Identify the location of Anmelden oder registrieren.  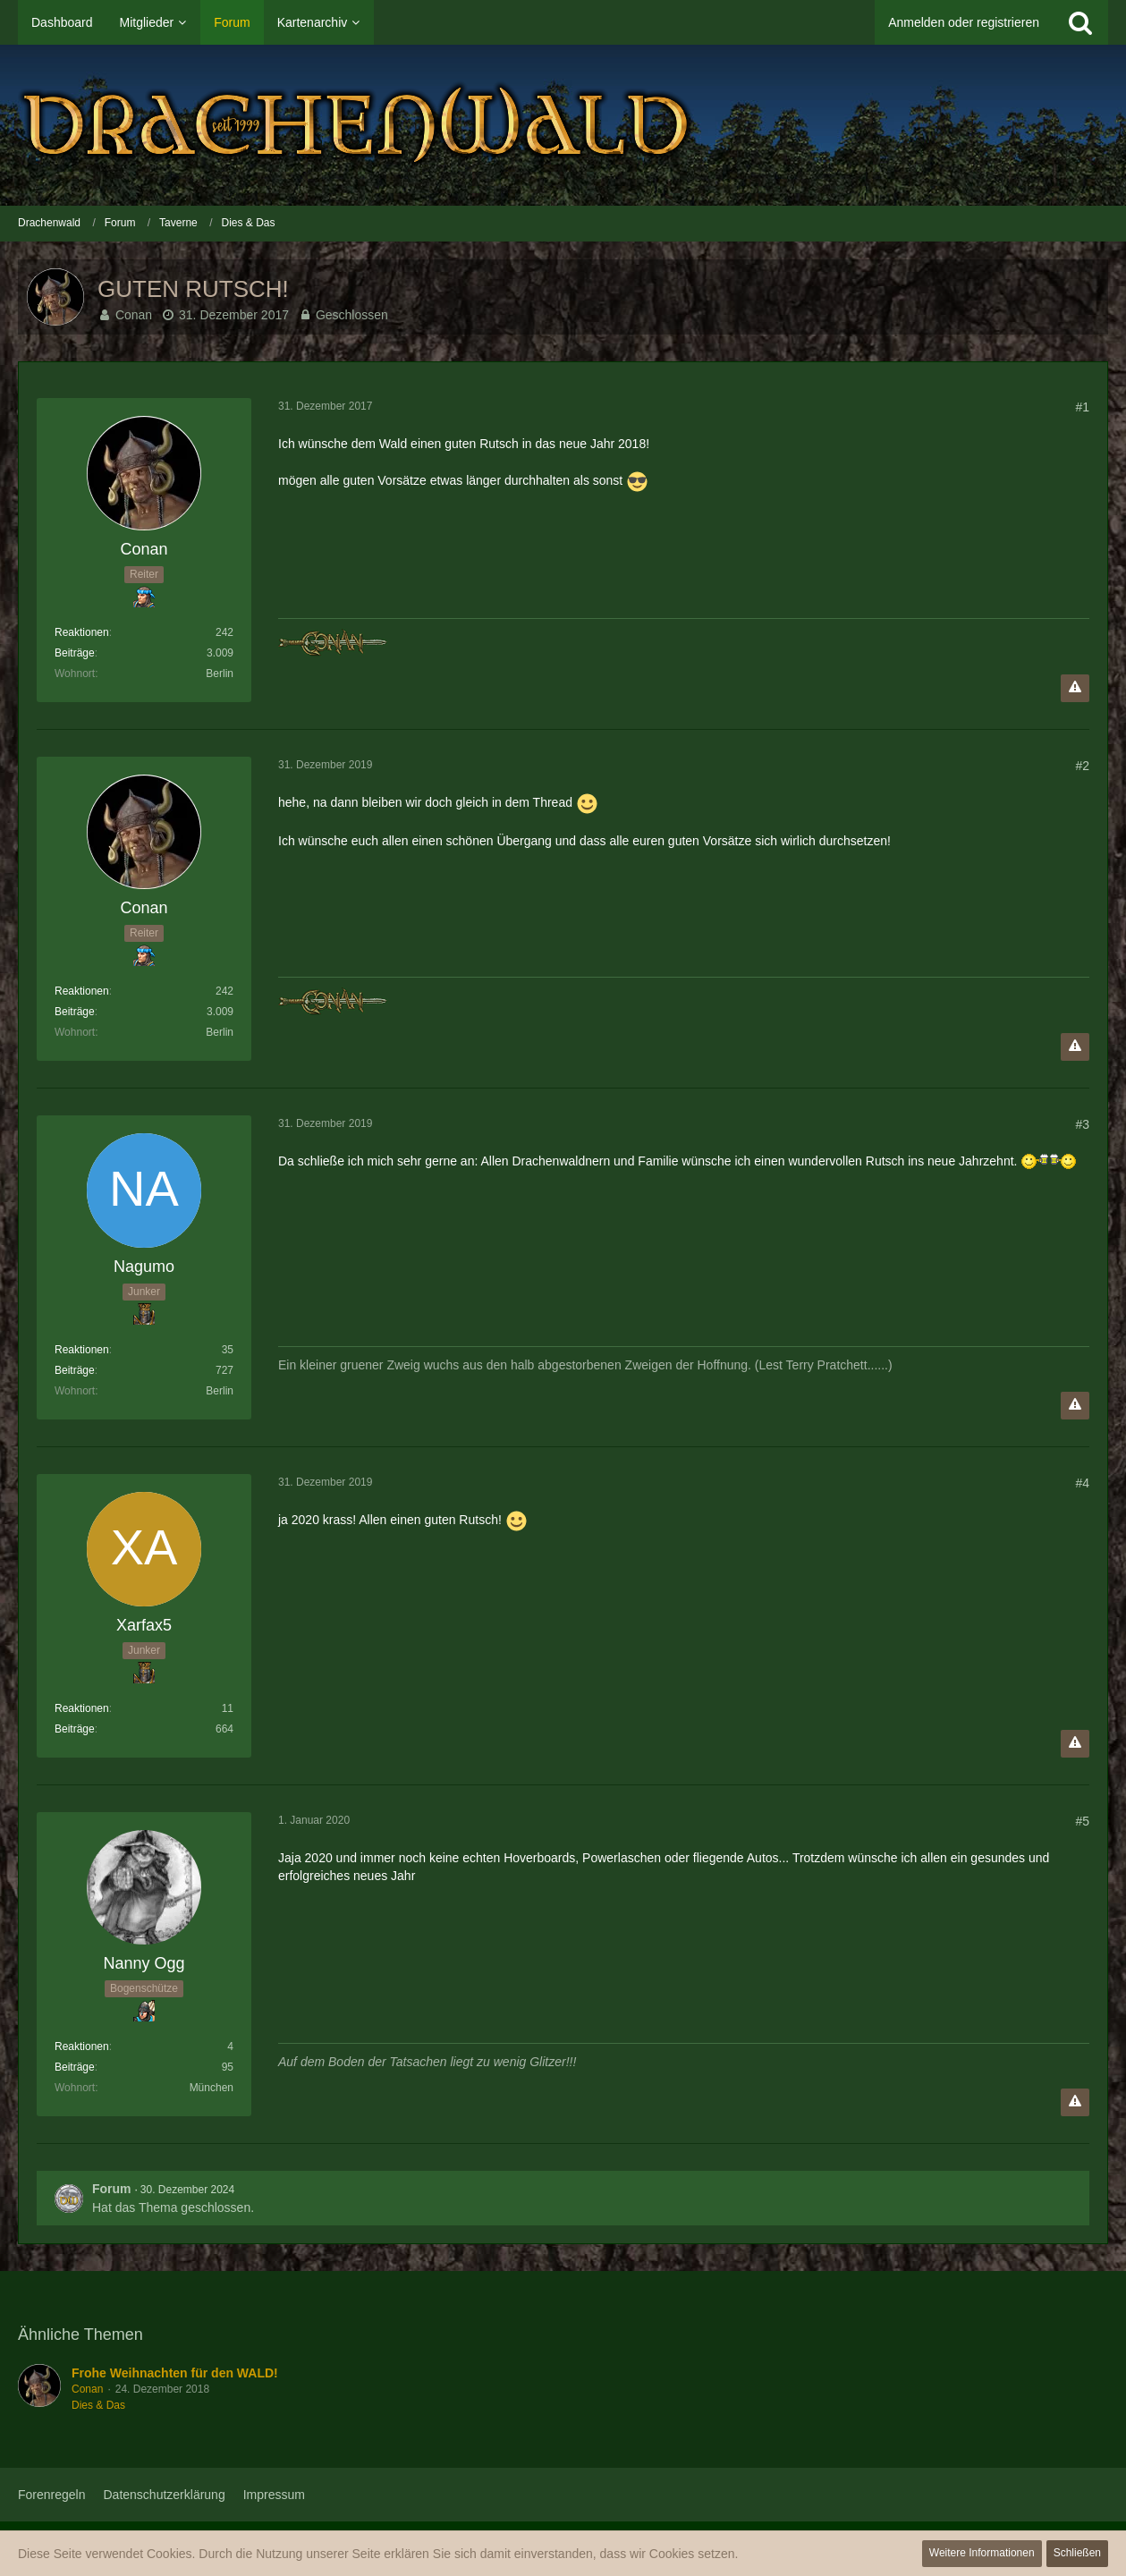
(963, 22).